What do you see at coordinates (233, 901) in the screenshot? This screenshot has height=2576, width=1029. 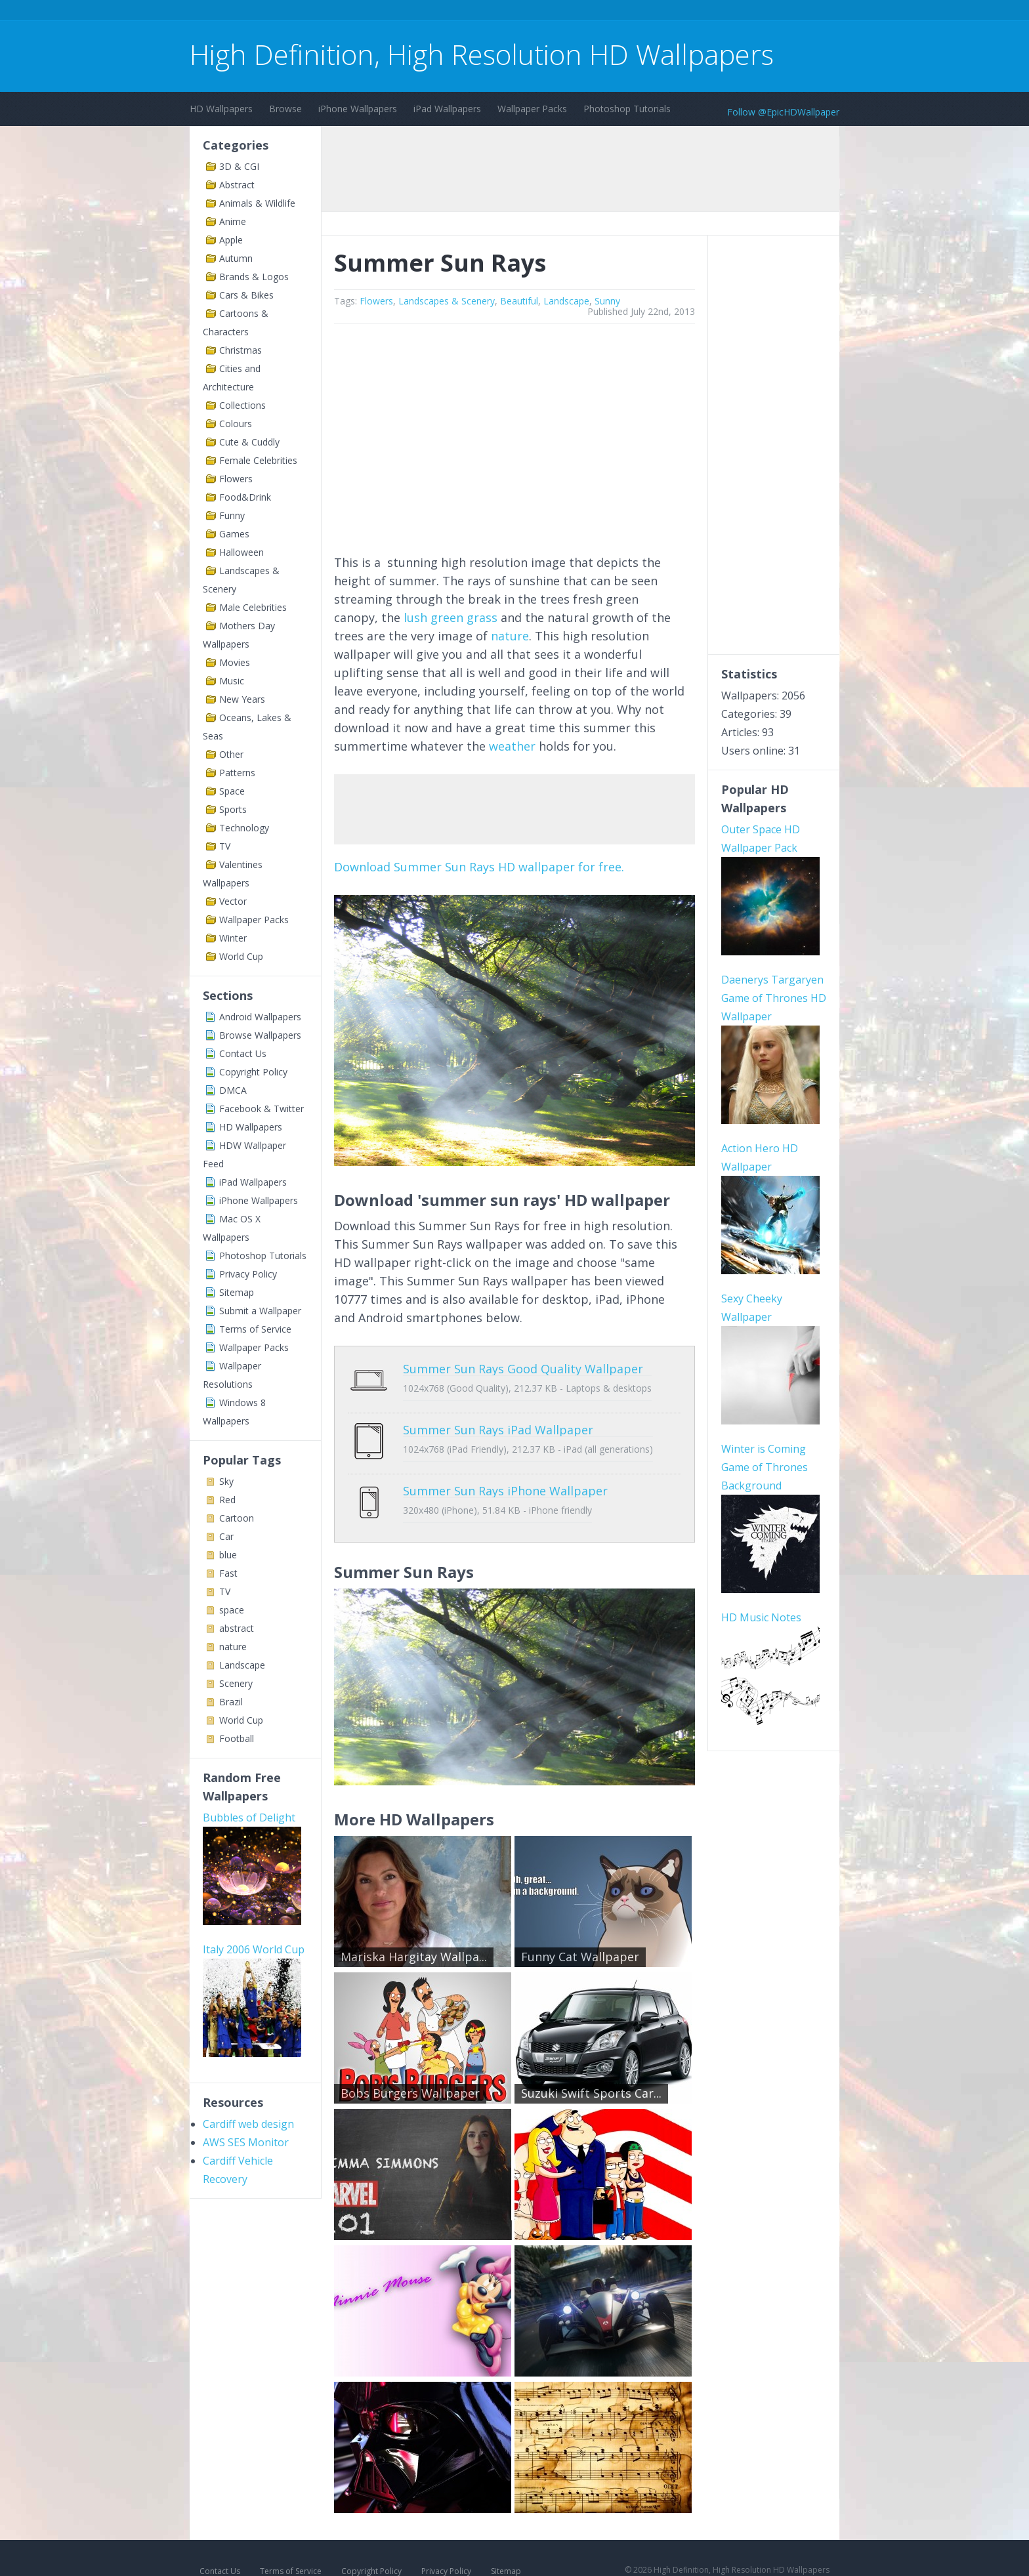 I see `Vector` at bounding box center [233, 901].